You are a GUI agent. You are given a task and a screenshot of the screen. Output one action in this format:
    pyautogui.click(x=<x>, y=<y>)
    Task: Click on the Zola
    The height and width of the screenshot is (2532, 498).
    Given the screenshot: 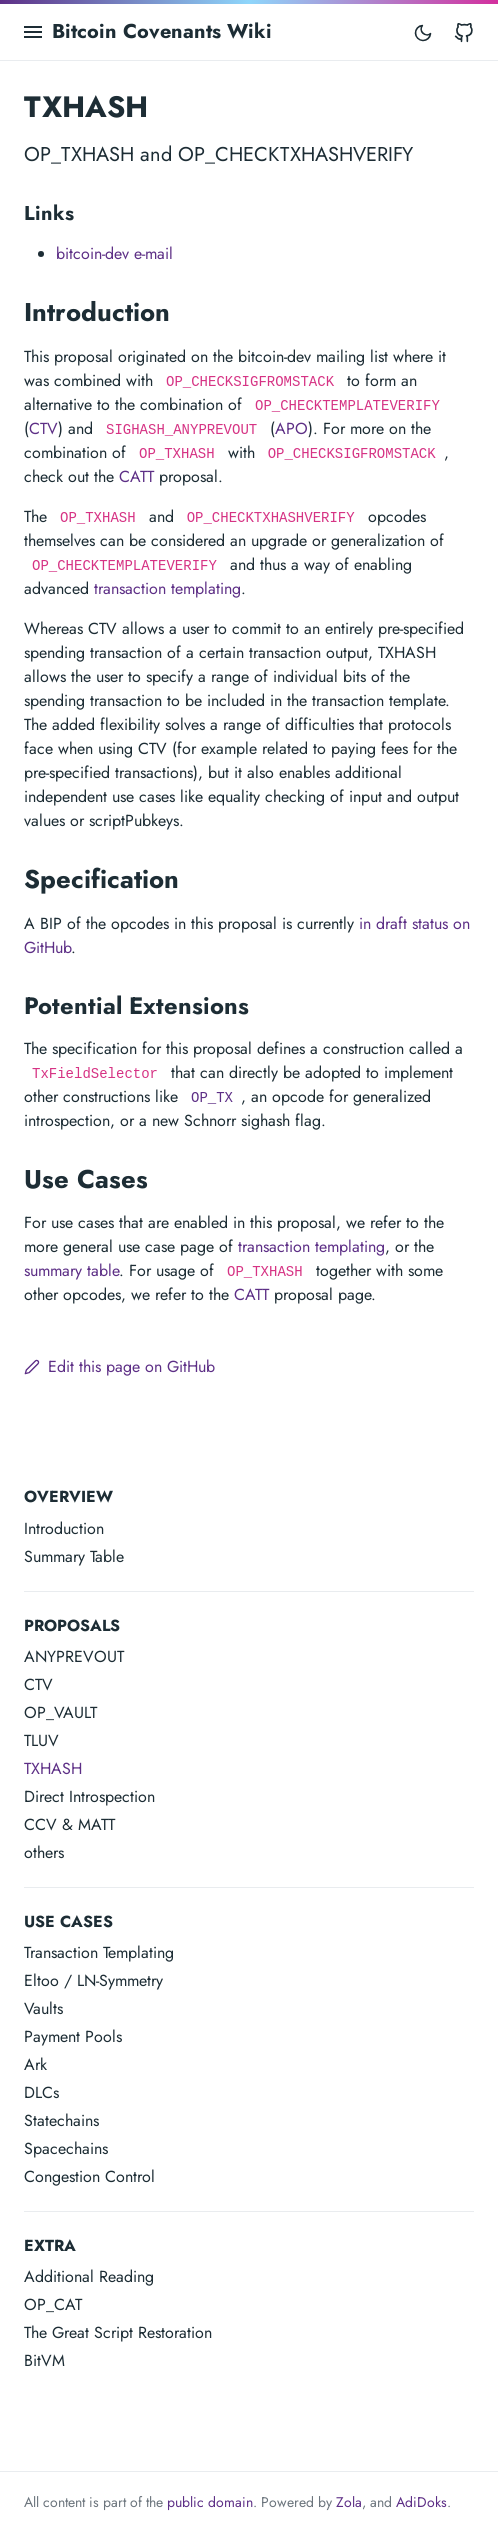 What is the action you would take?
    pyautogui.click(x=349, y=2502)
    